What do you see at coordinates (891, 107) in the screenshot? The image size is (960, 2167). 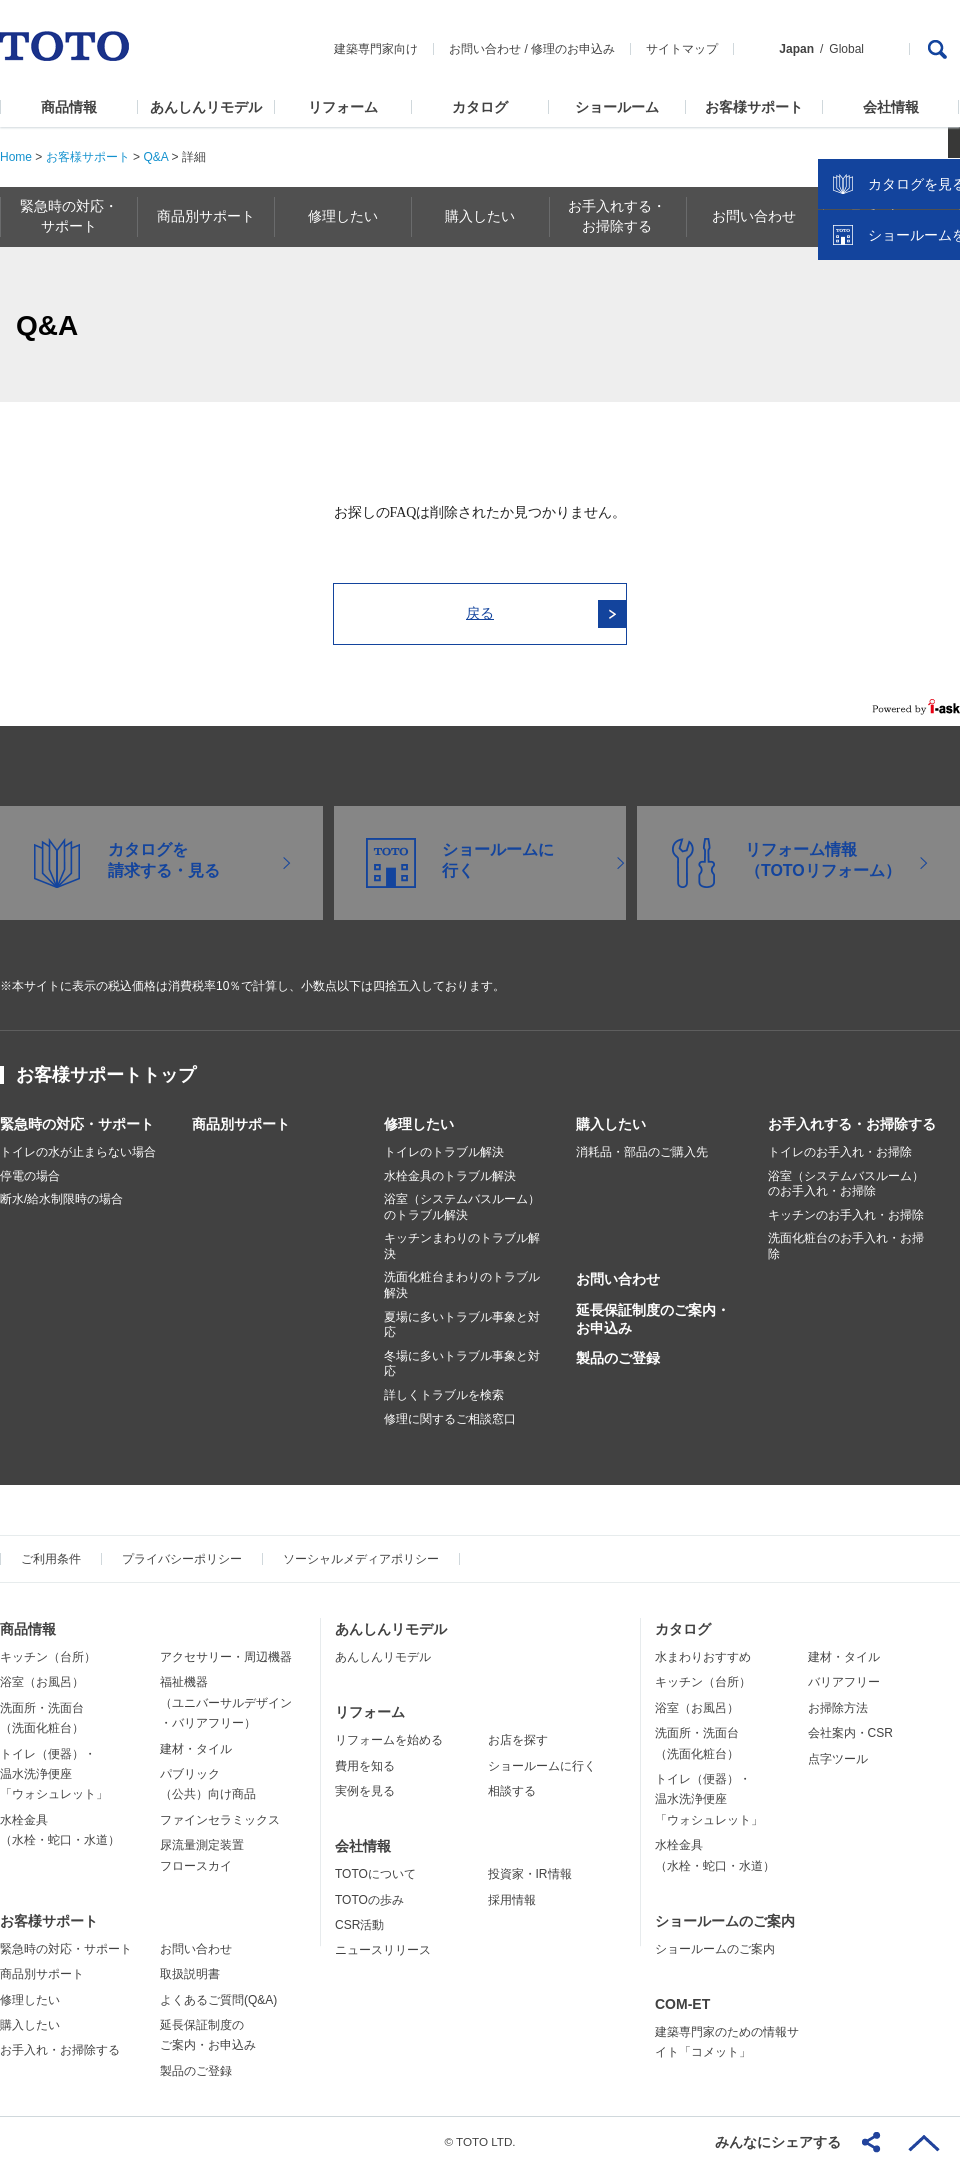 I see `会社情報` at bounding box center [891, 107].